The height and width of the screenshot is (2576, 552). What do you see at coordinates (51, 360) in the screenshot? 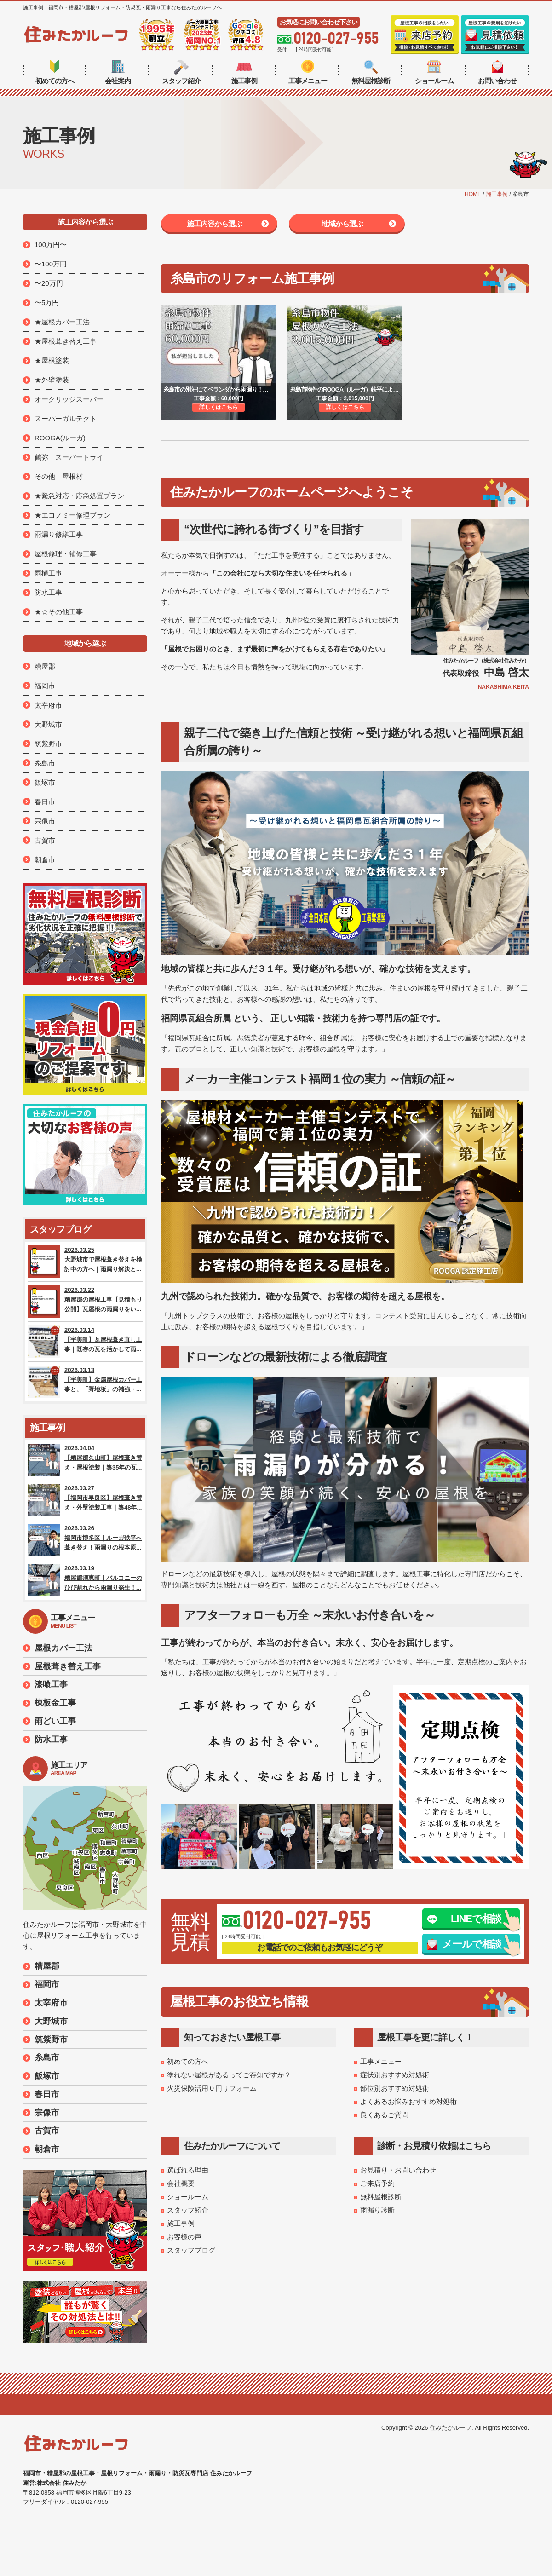
I see `★屋根塗装` at bounding box center [51, 360].